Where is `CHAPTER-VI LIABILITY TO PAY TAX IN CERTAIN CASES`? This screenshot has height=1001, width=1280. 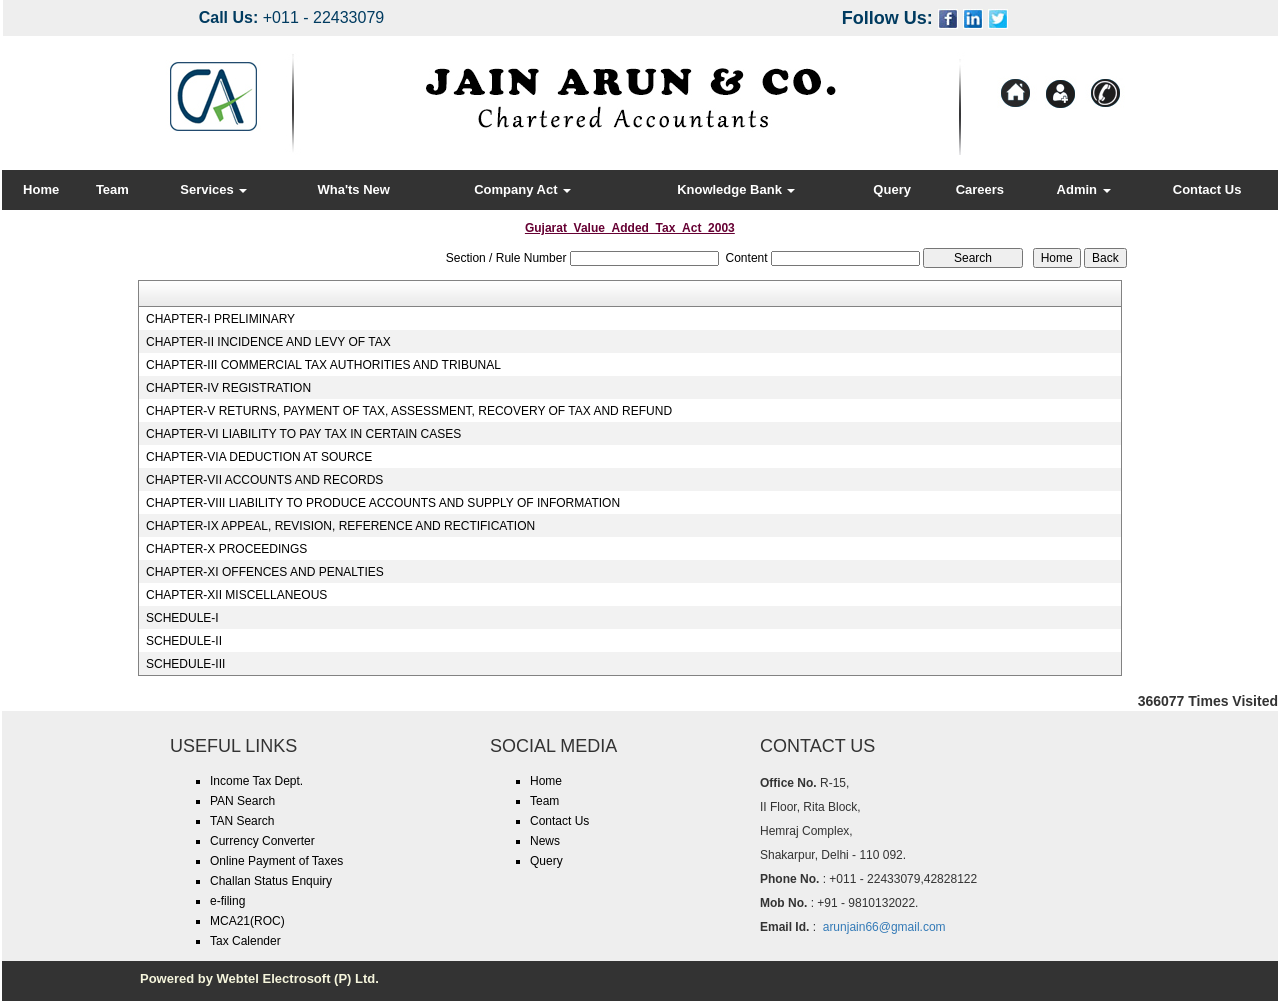
CHAPTER-VI LIABILITY TO PAY TAX IN CERTAIN CASES is located at coordinates (303, 434).